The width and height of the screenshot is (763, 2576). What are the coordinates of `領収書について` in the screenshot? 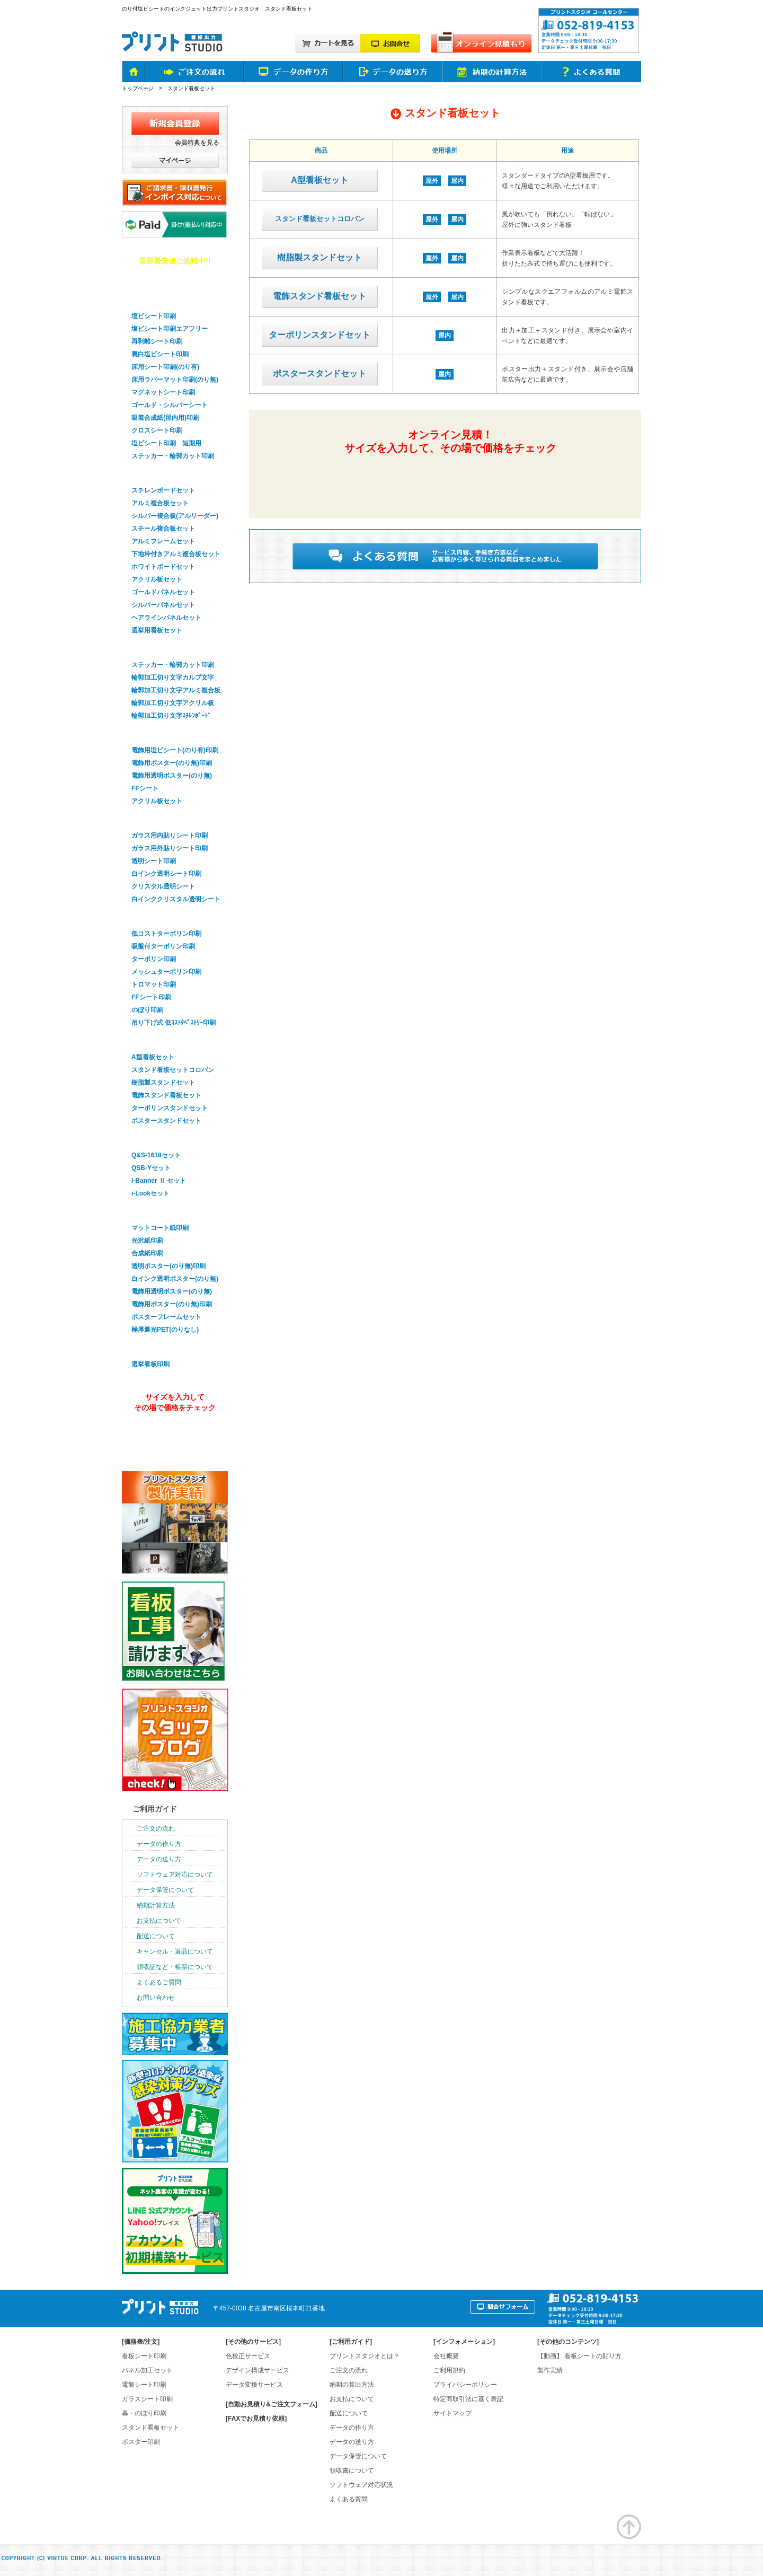 It's located at (352, 2470).